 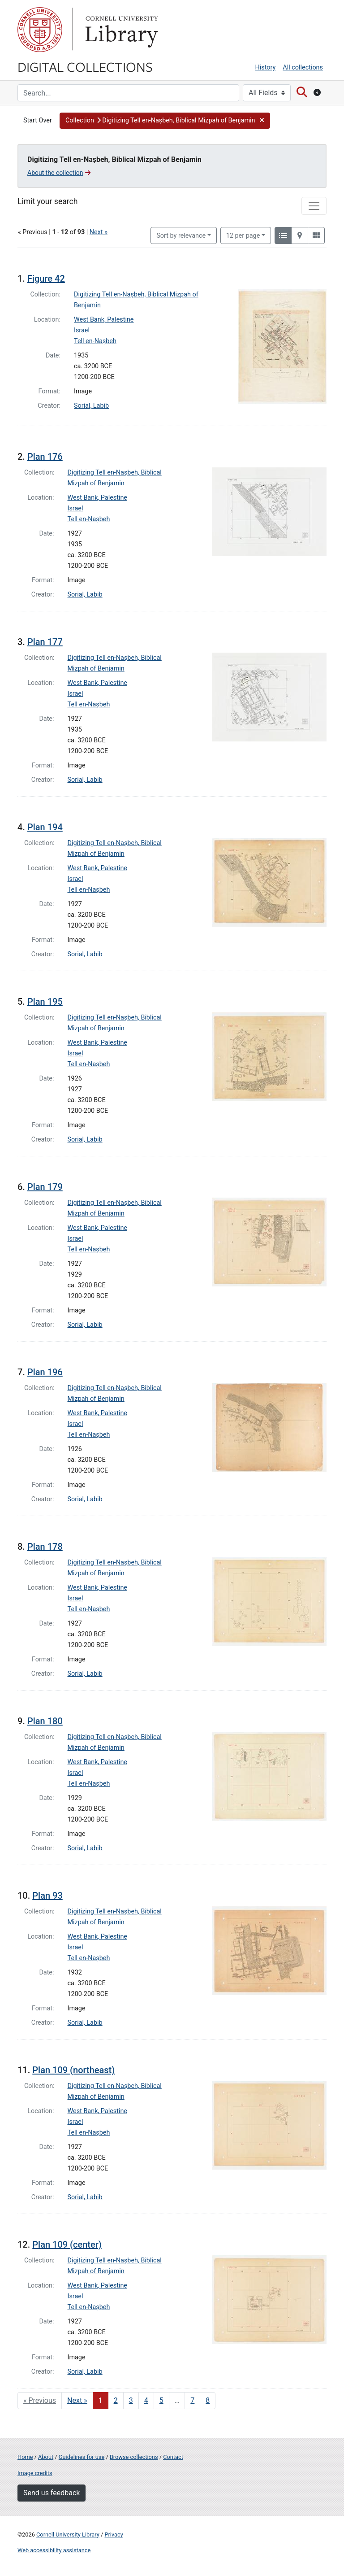 What do you see at coordinates (25, 2457) in the screenshot?
I see `Home [Digital Collections home page]` at bounding box center [25, 2457].